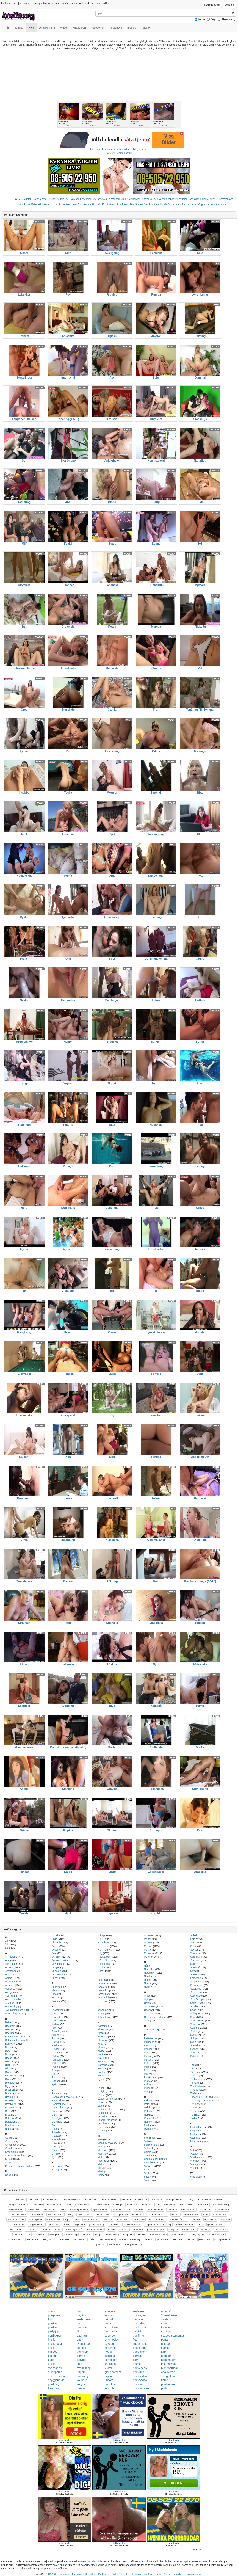  Describe the element at coordinates (101, 2102) in the screenshot. I see `Lärare` at that location.